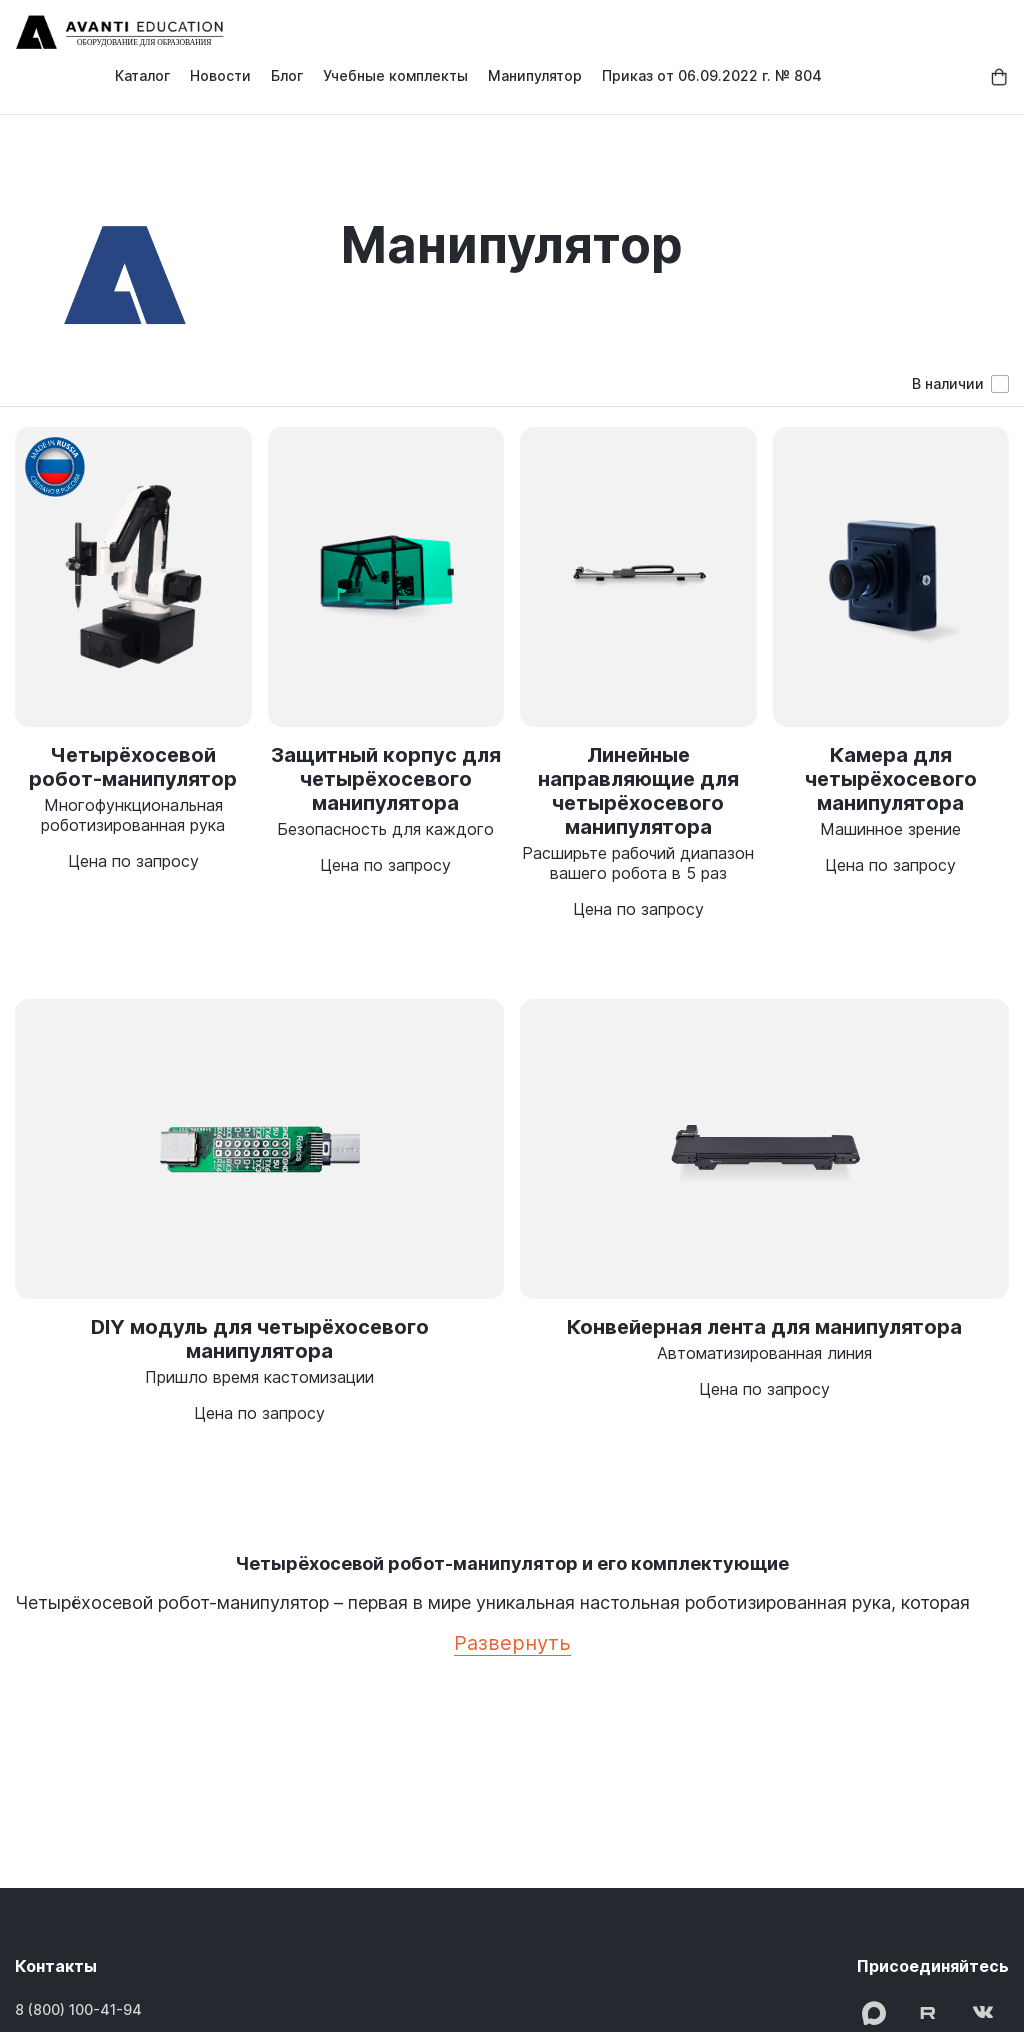 This screenshot has height=2032, width=1024. I want to click on Учебные комплекты, so click(395, 75).